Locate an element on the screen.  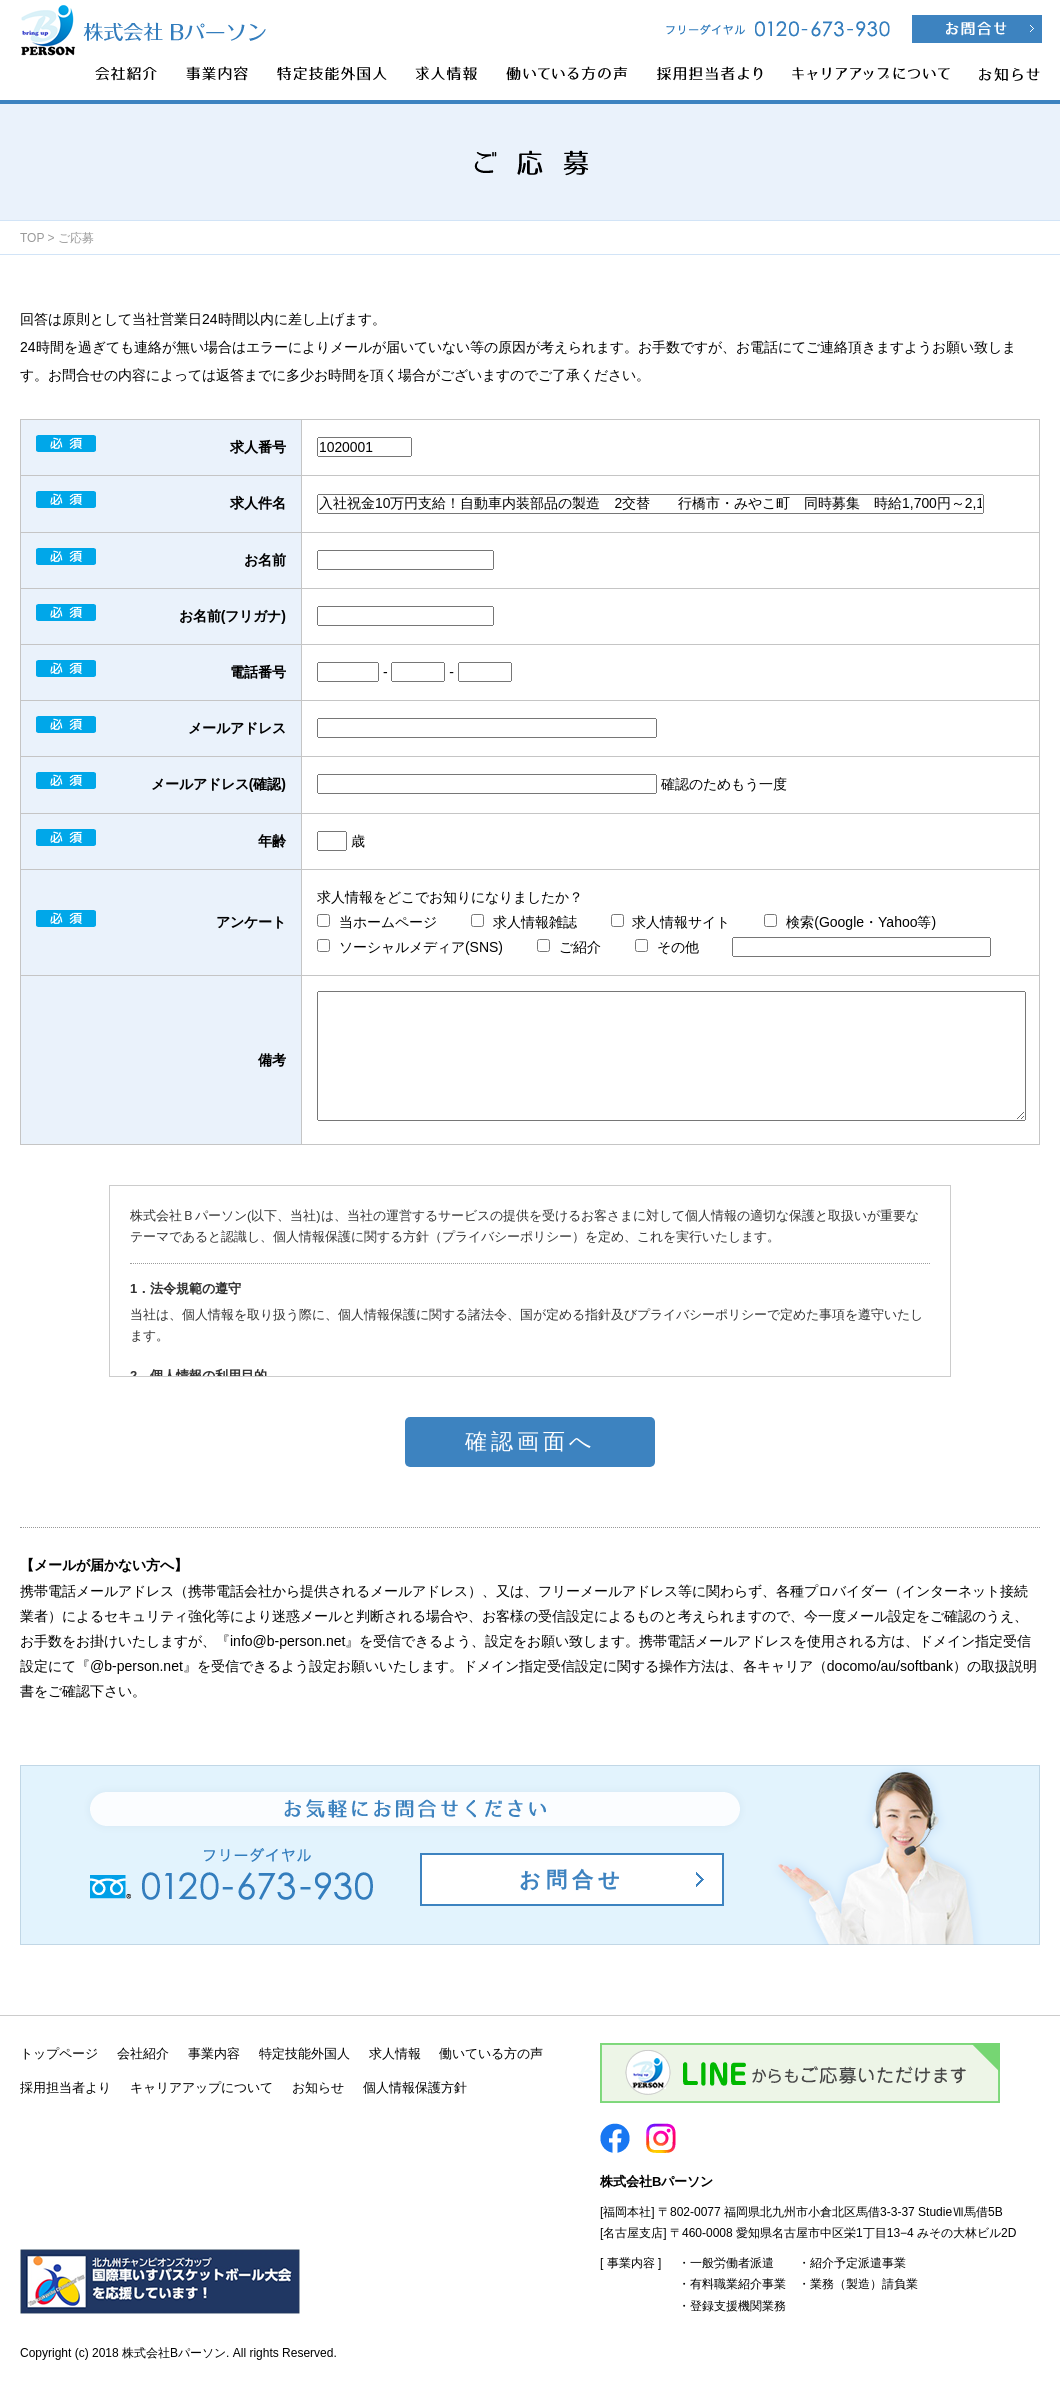
働いている方の声 is located at coordinates (491, 2053).